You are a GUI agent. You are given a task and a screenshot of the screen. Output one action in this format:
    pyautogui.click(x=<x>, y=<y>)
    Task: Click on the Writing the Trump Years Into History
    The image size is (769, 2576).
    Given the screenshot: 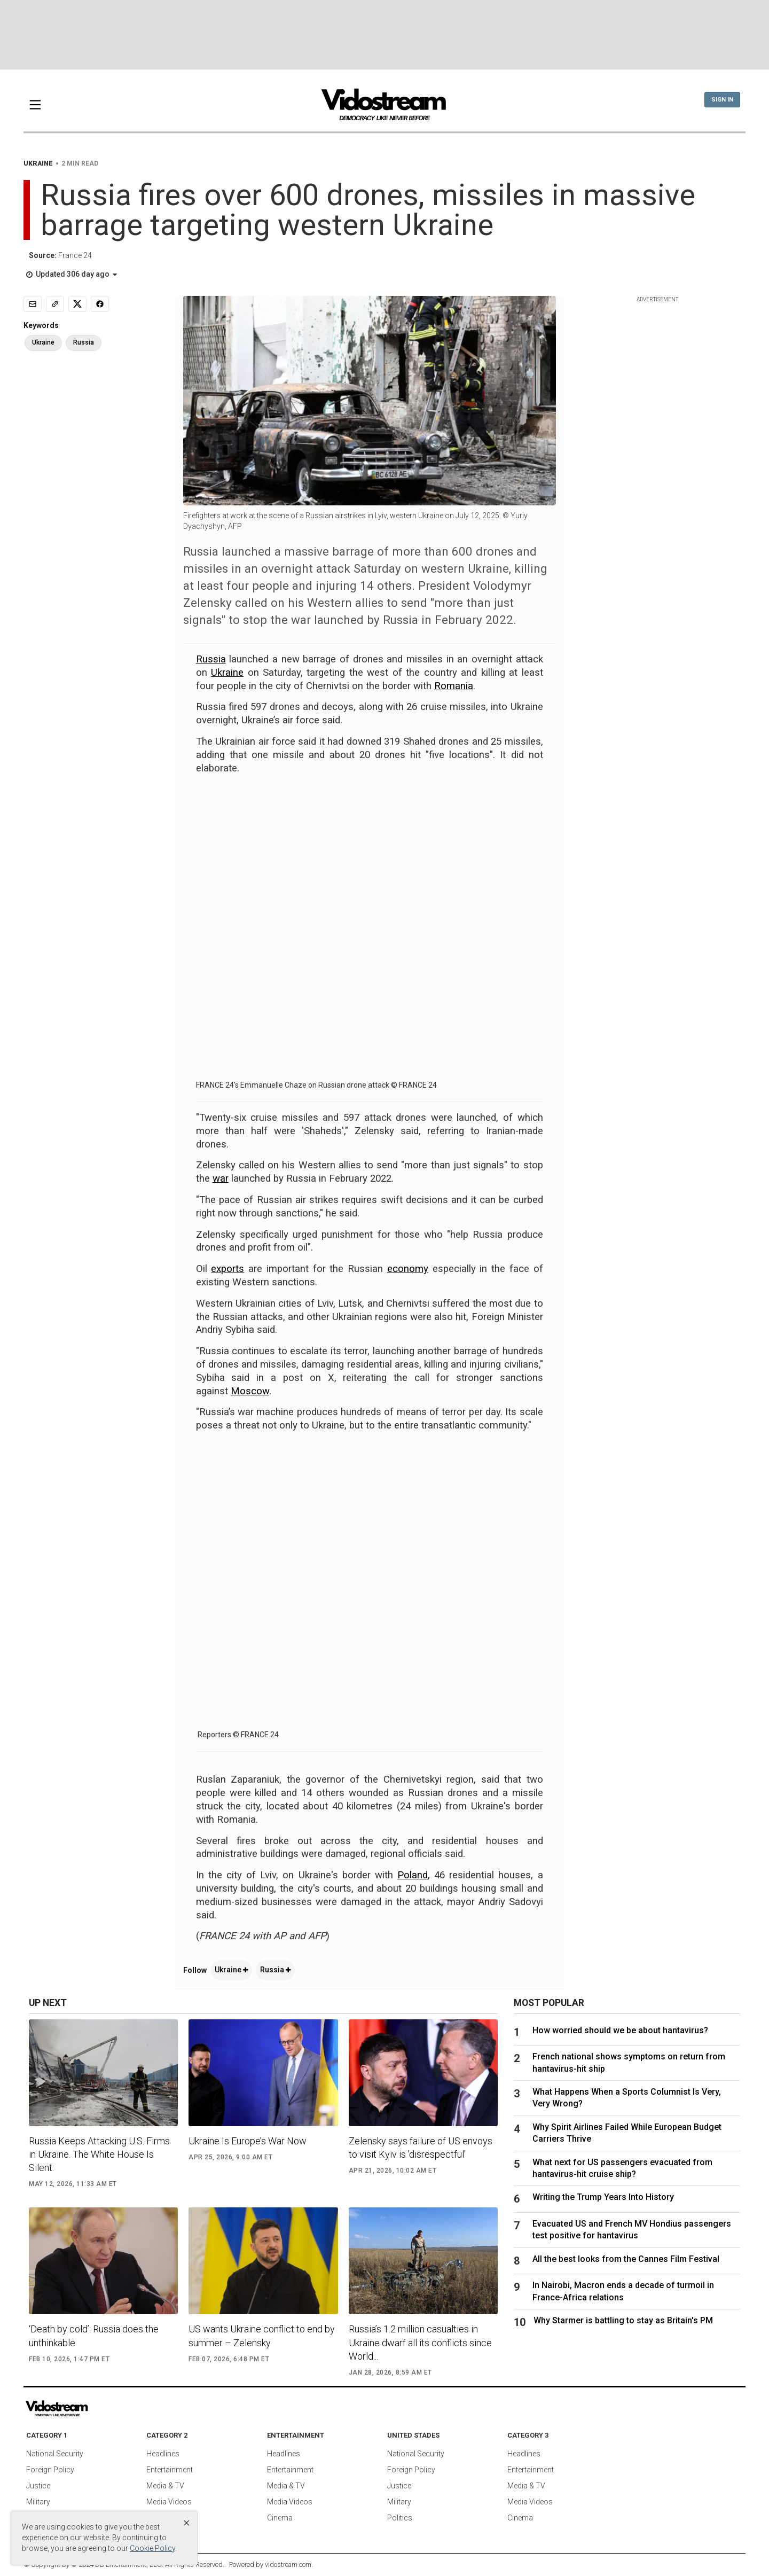 What is the action you would take?
    pyautogui.click(x=603, y=2197)
    